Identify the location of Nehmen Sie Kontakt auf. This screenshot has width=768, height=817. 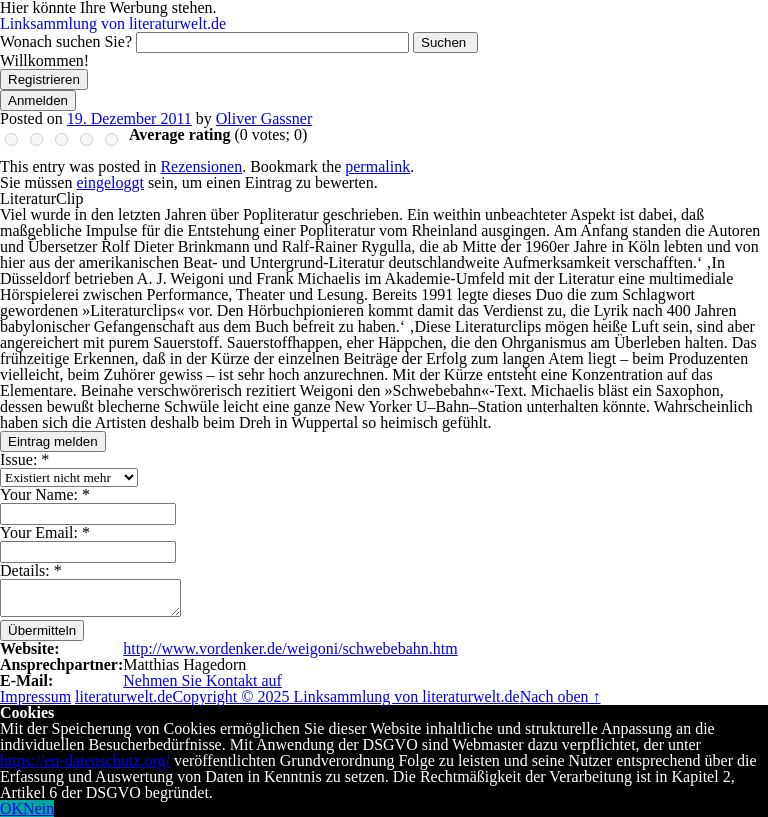
(202, 680).